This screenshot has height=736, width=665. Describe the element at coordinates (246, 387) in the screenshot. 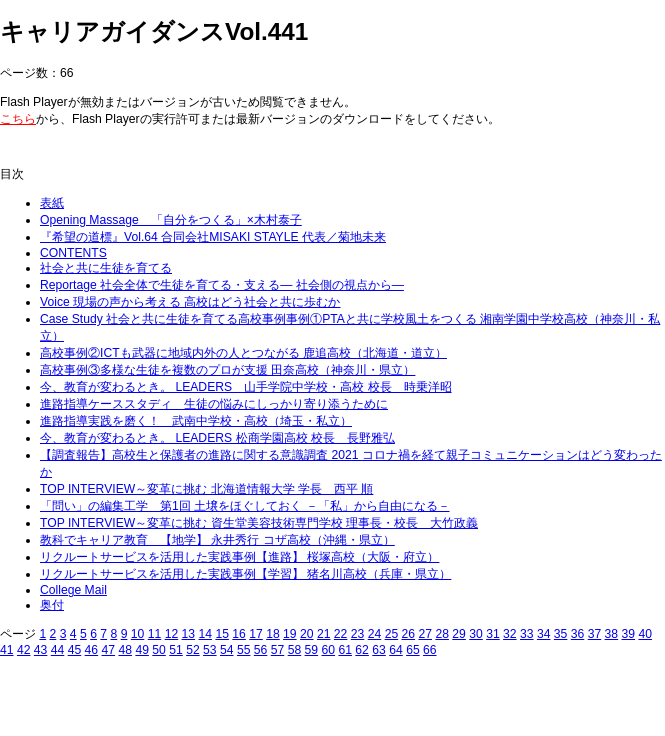

I see `今、教育が変わるとき。 LEADERS 山手学院中学校・高校 校長 時乗洋昭` at that location.